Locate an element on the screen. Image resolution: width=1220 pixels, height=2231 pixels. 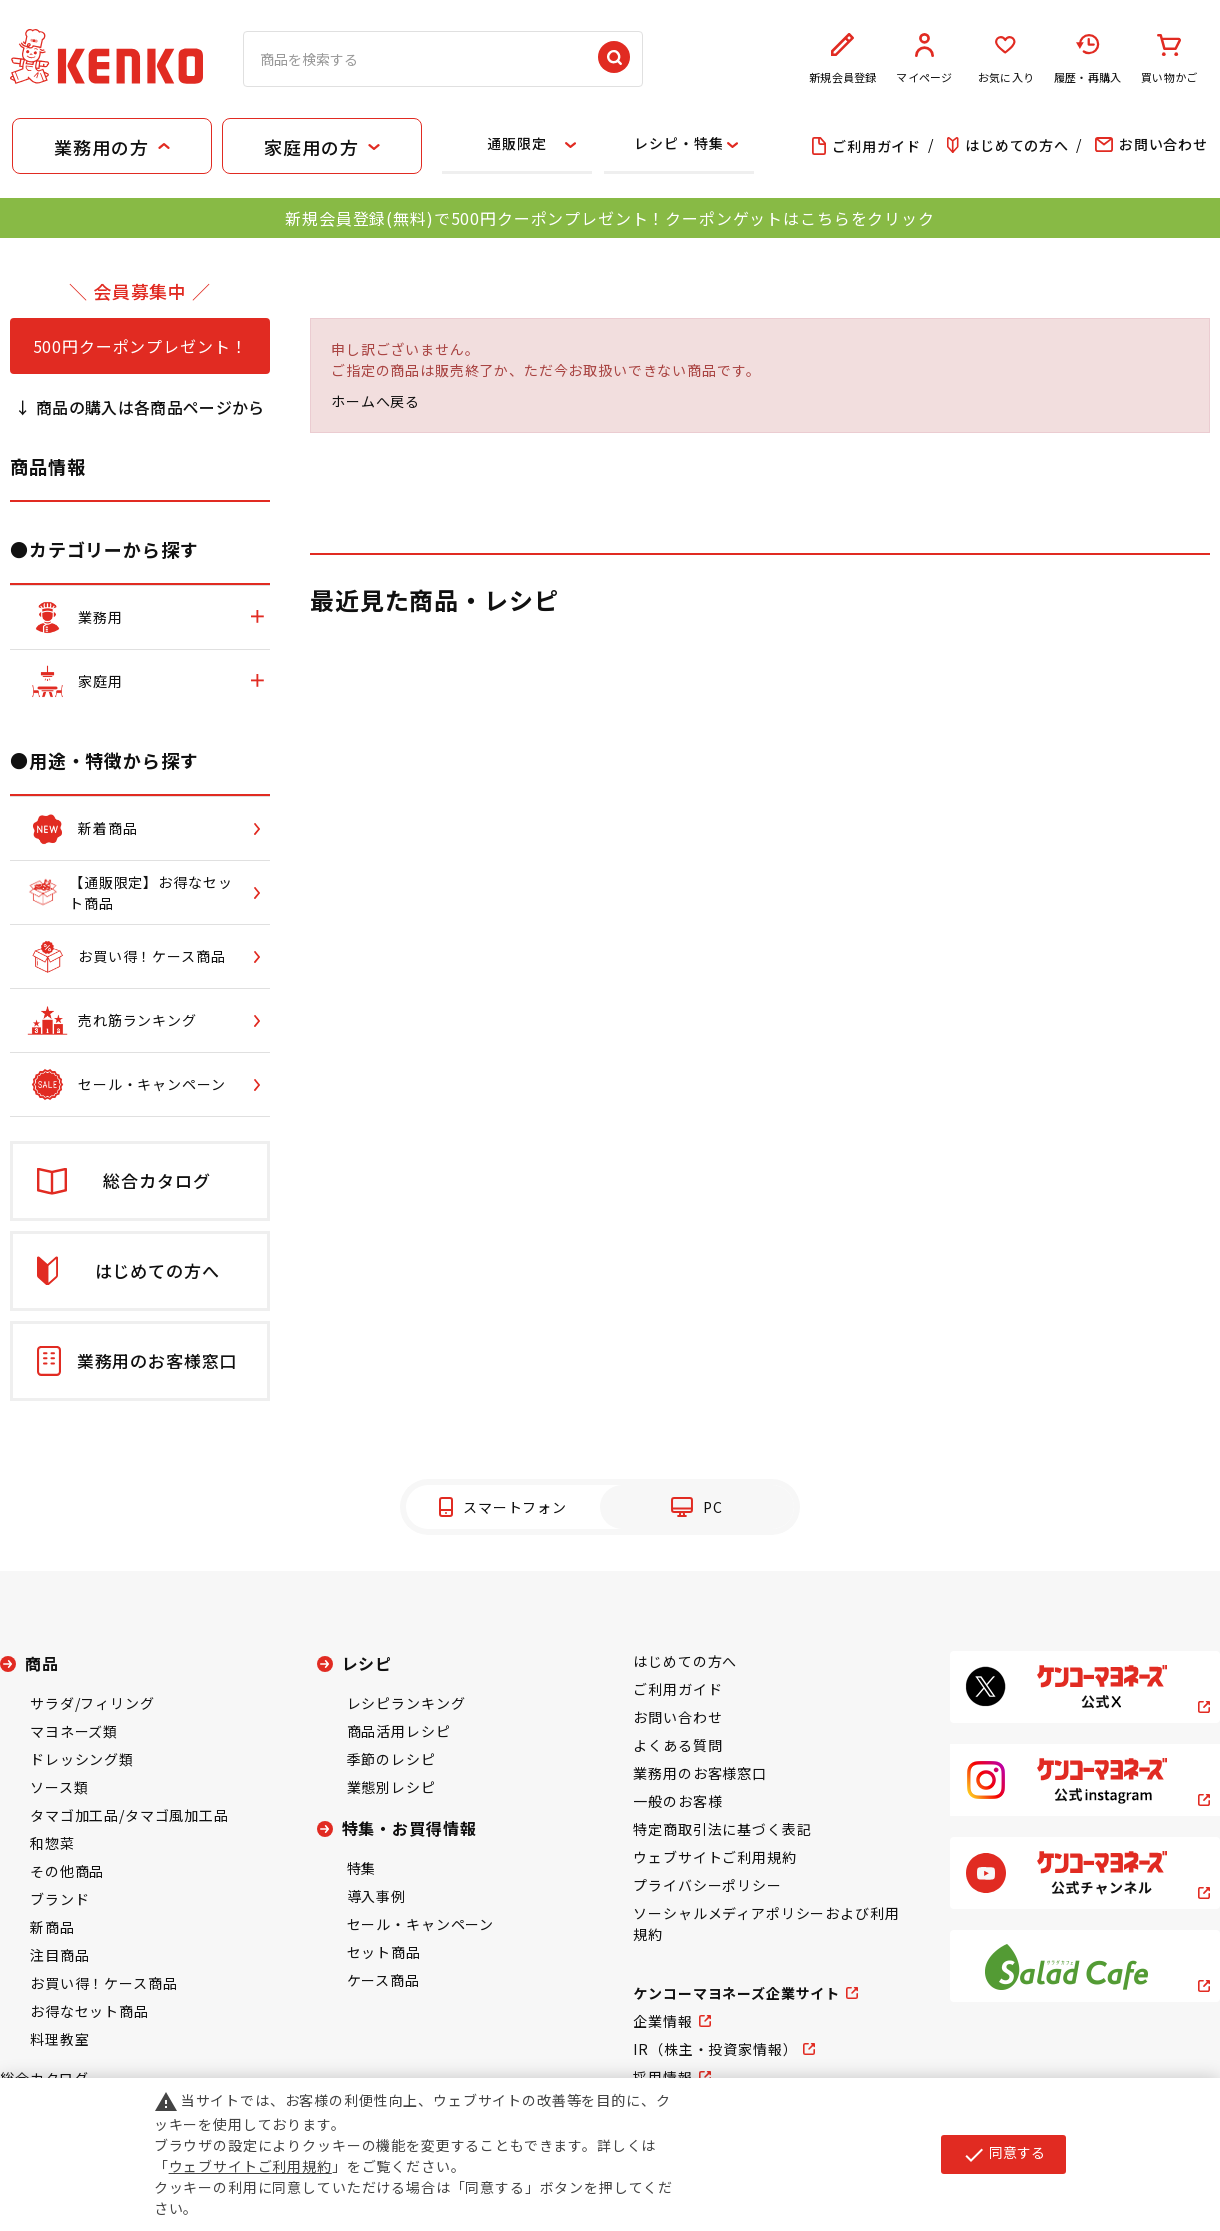
サラダ/フィリング is located at coordinates (92, 1703).